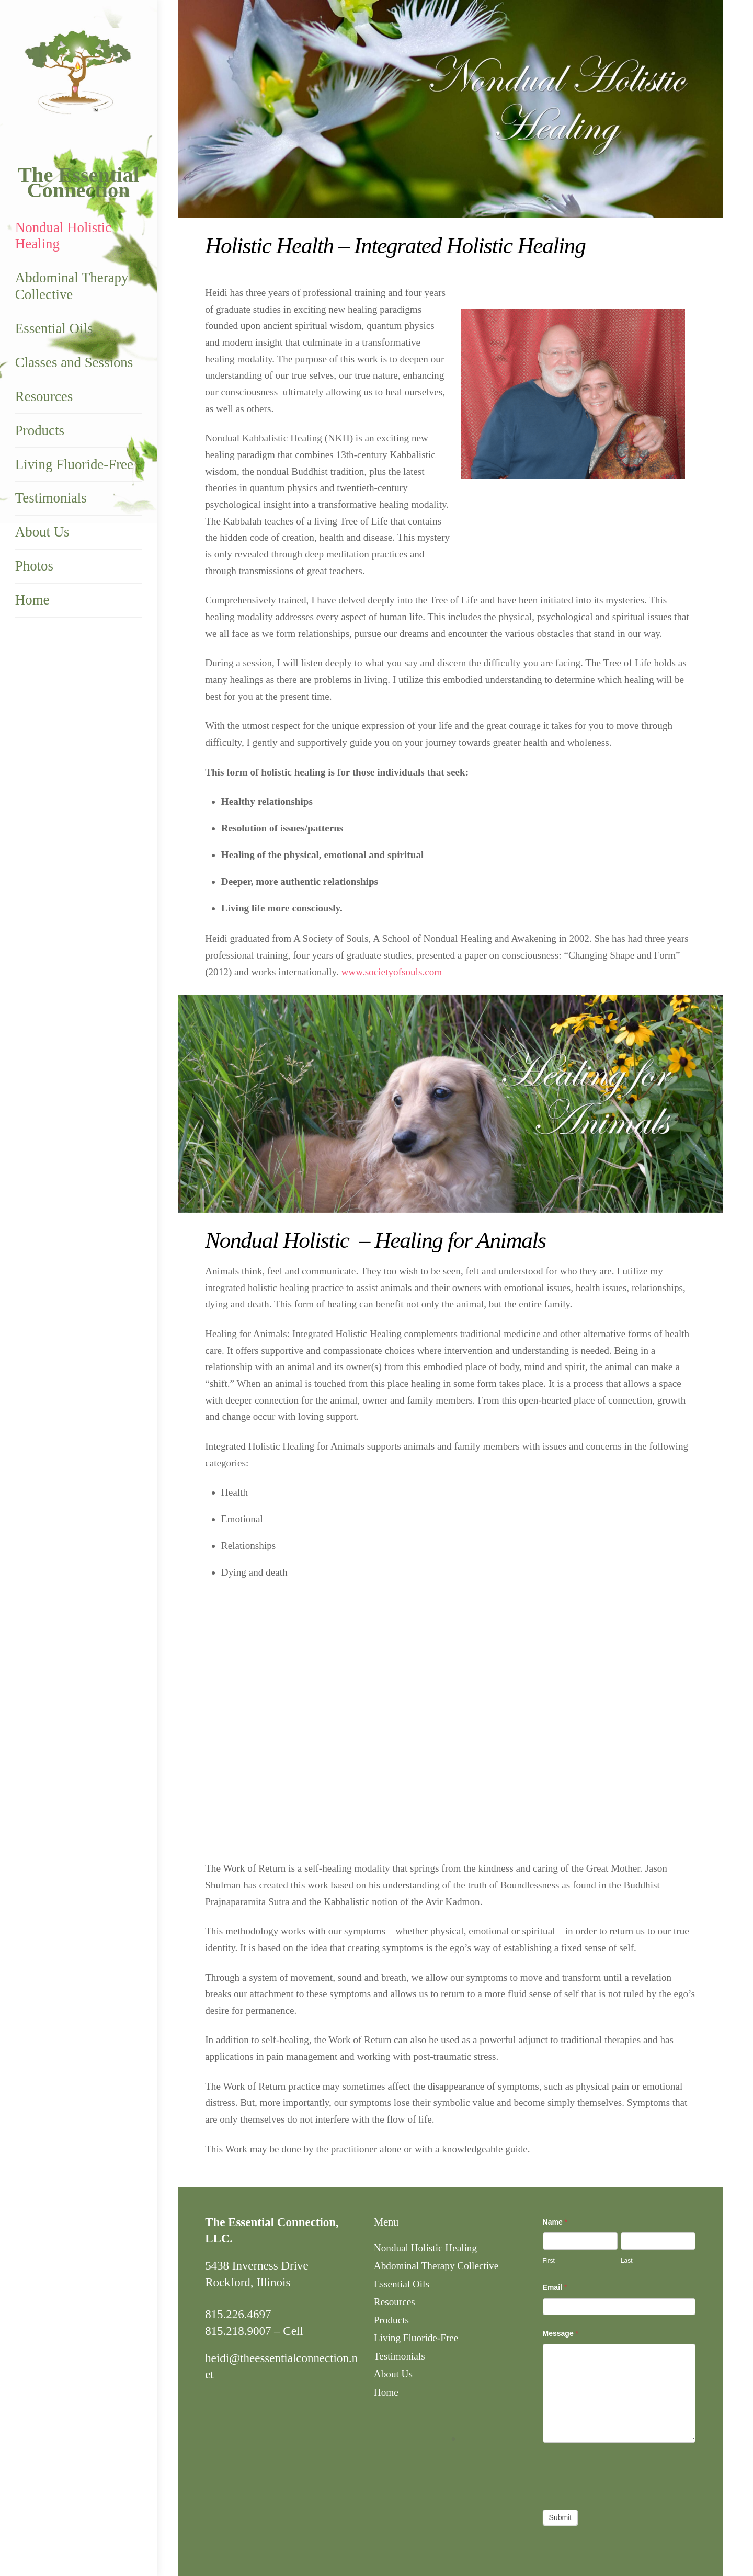 This screenshot has height=2576, width=753. I want to click on Essential Oils, so click(54, 329).